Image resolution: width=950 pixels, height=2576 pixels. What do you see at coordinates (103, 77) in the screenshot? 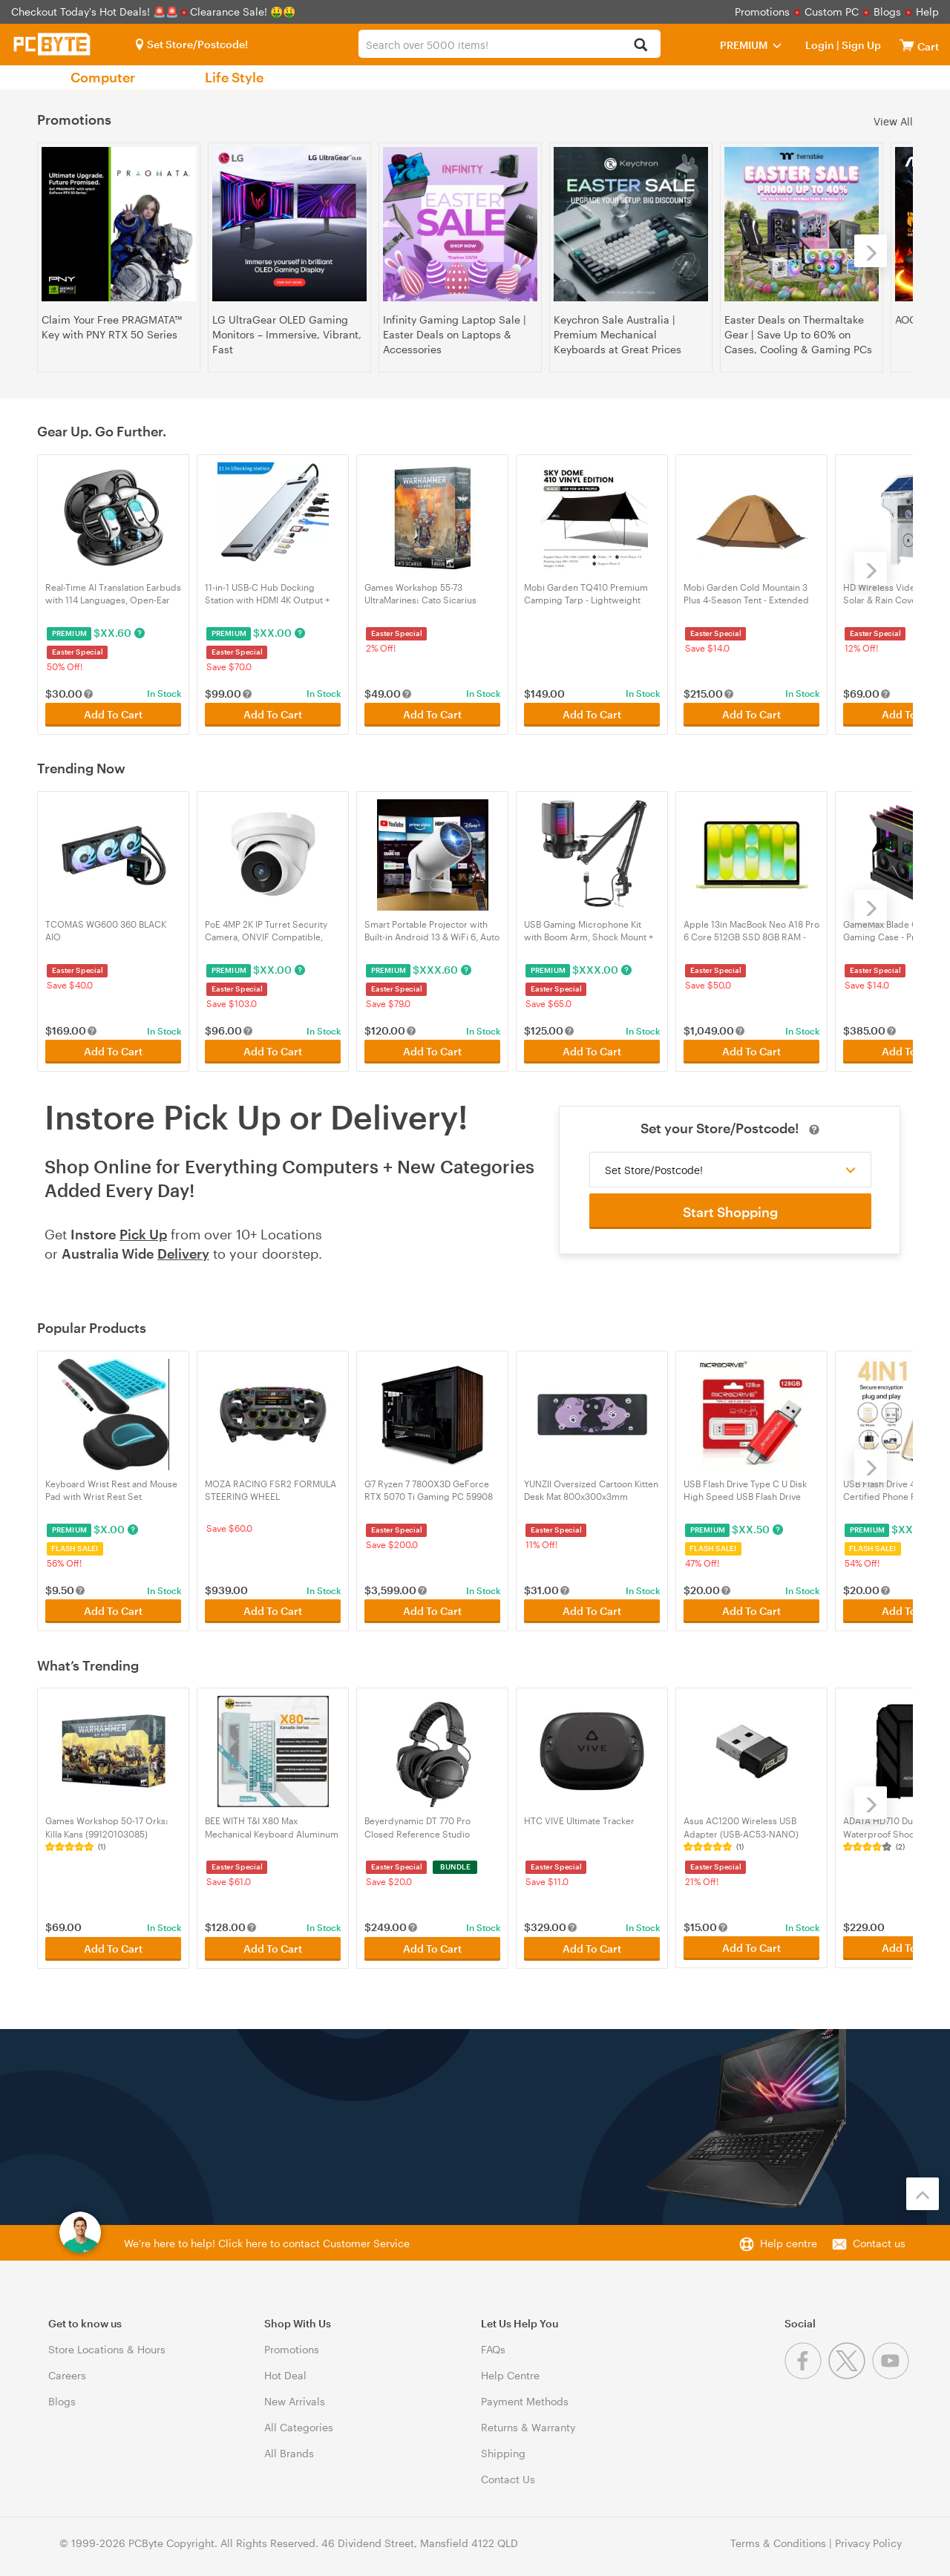
I see `Computer` at bounding box center [103, 77].